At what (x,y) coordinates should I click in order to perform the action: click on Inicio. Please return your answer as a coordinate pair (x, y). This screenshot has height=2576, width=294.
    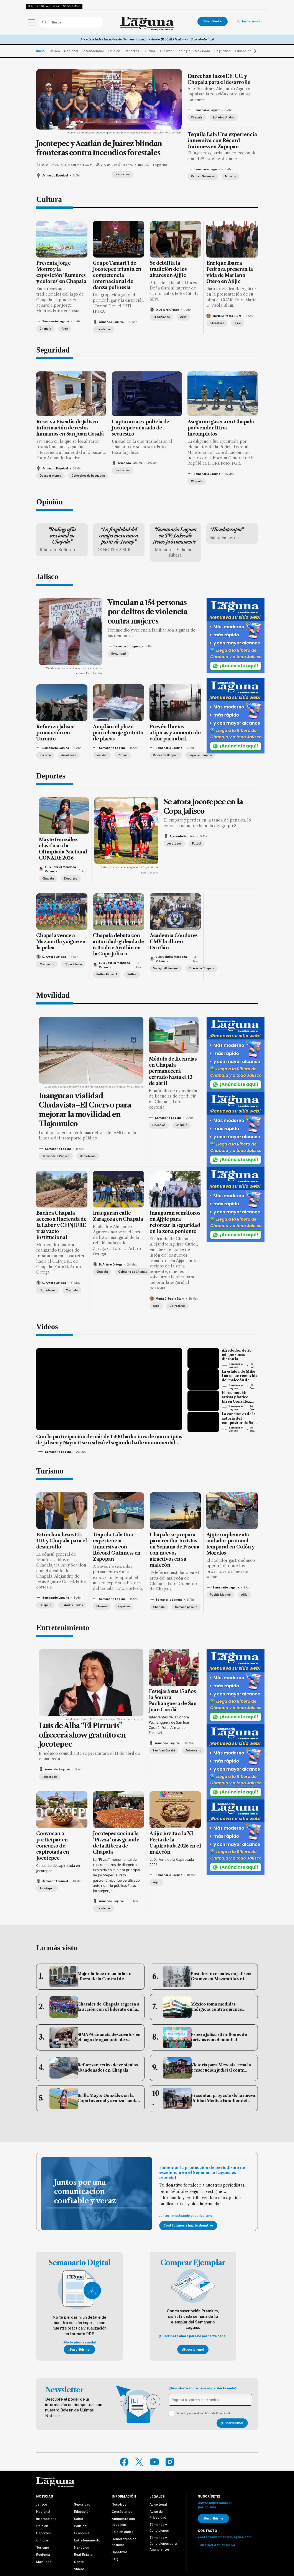
    Looking at the image, I should click on (40, 51).